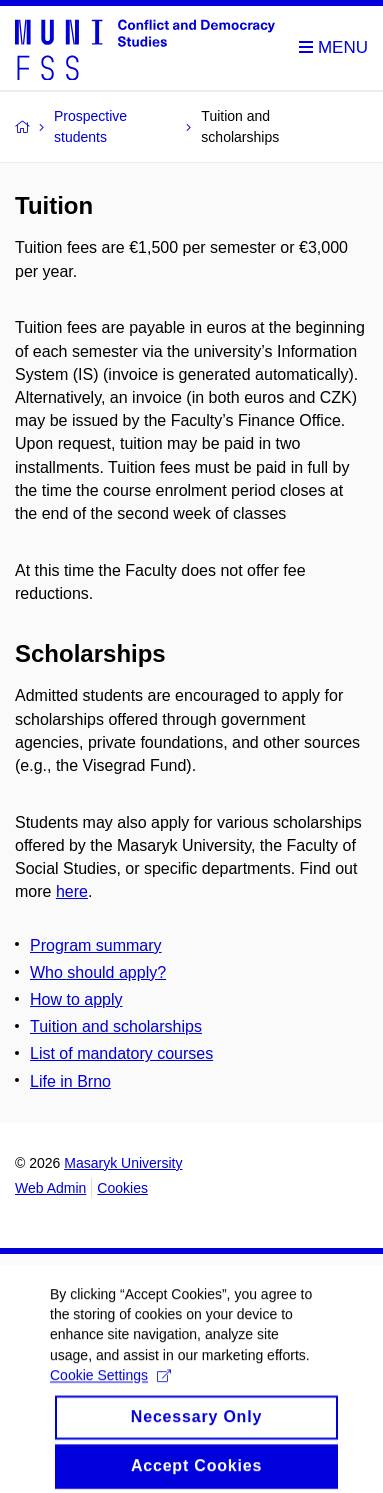  I want to click on here, so click(72, 891).